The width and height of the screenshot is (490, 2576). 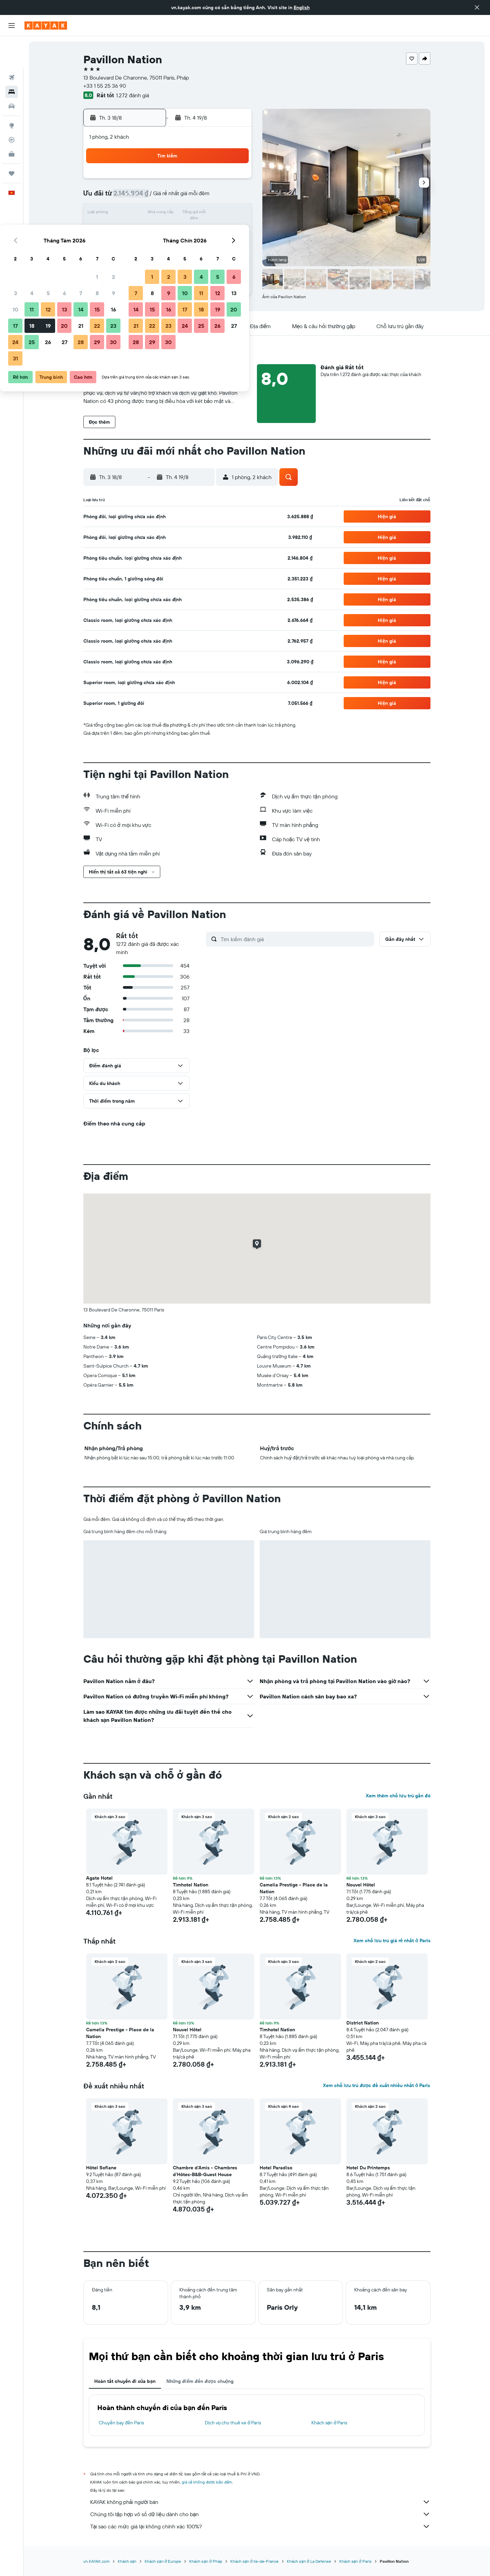 I want to click on [Đến phần Khám phá], so click(x=11, y=94).